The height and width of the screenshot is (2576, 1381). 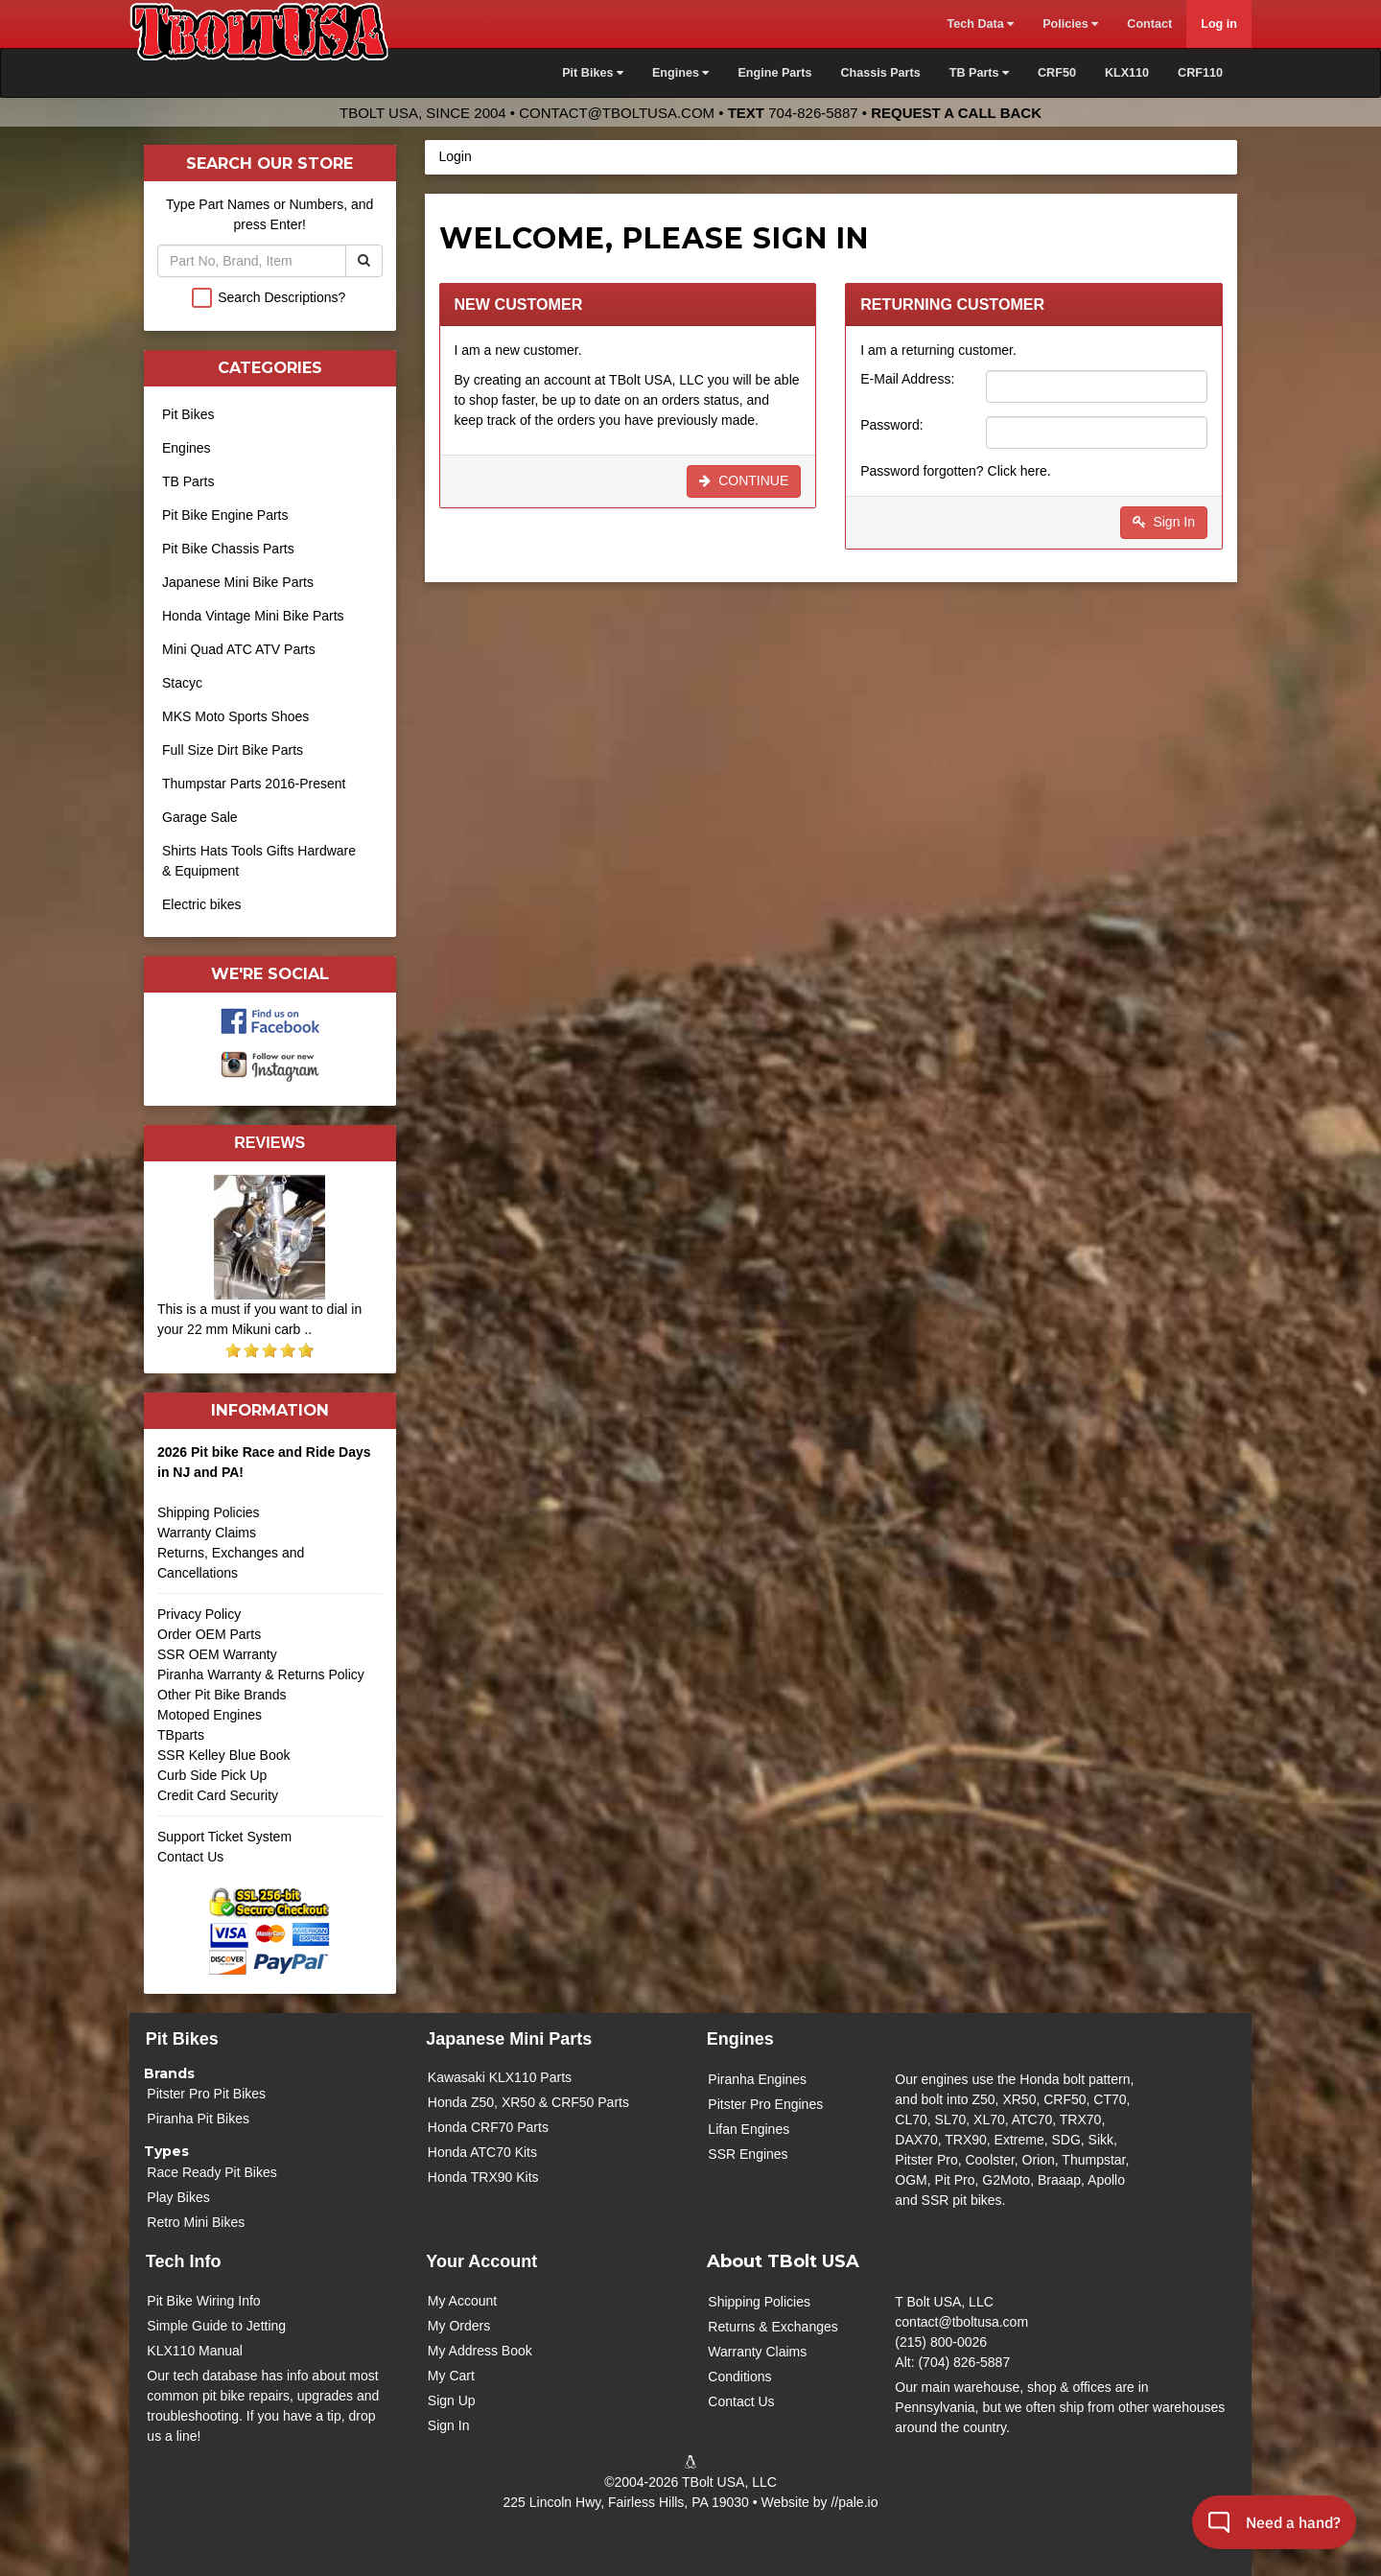 I want to click on Engines [button], so click(x=680, y=73).